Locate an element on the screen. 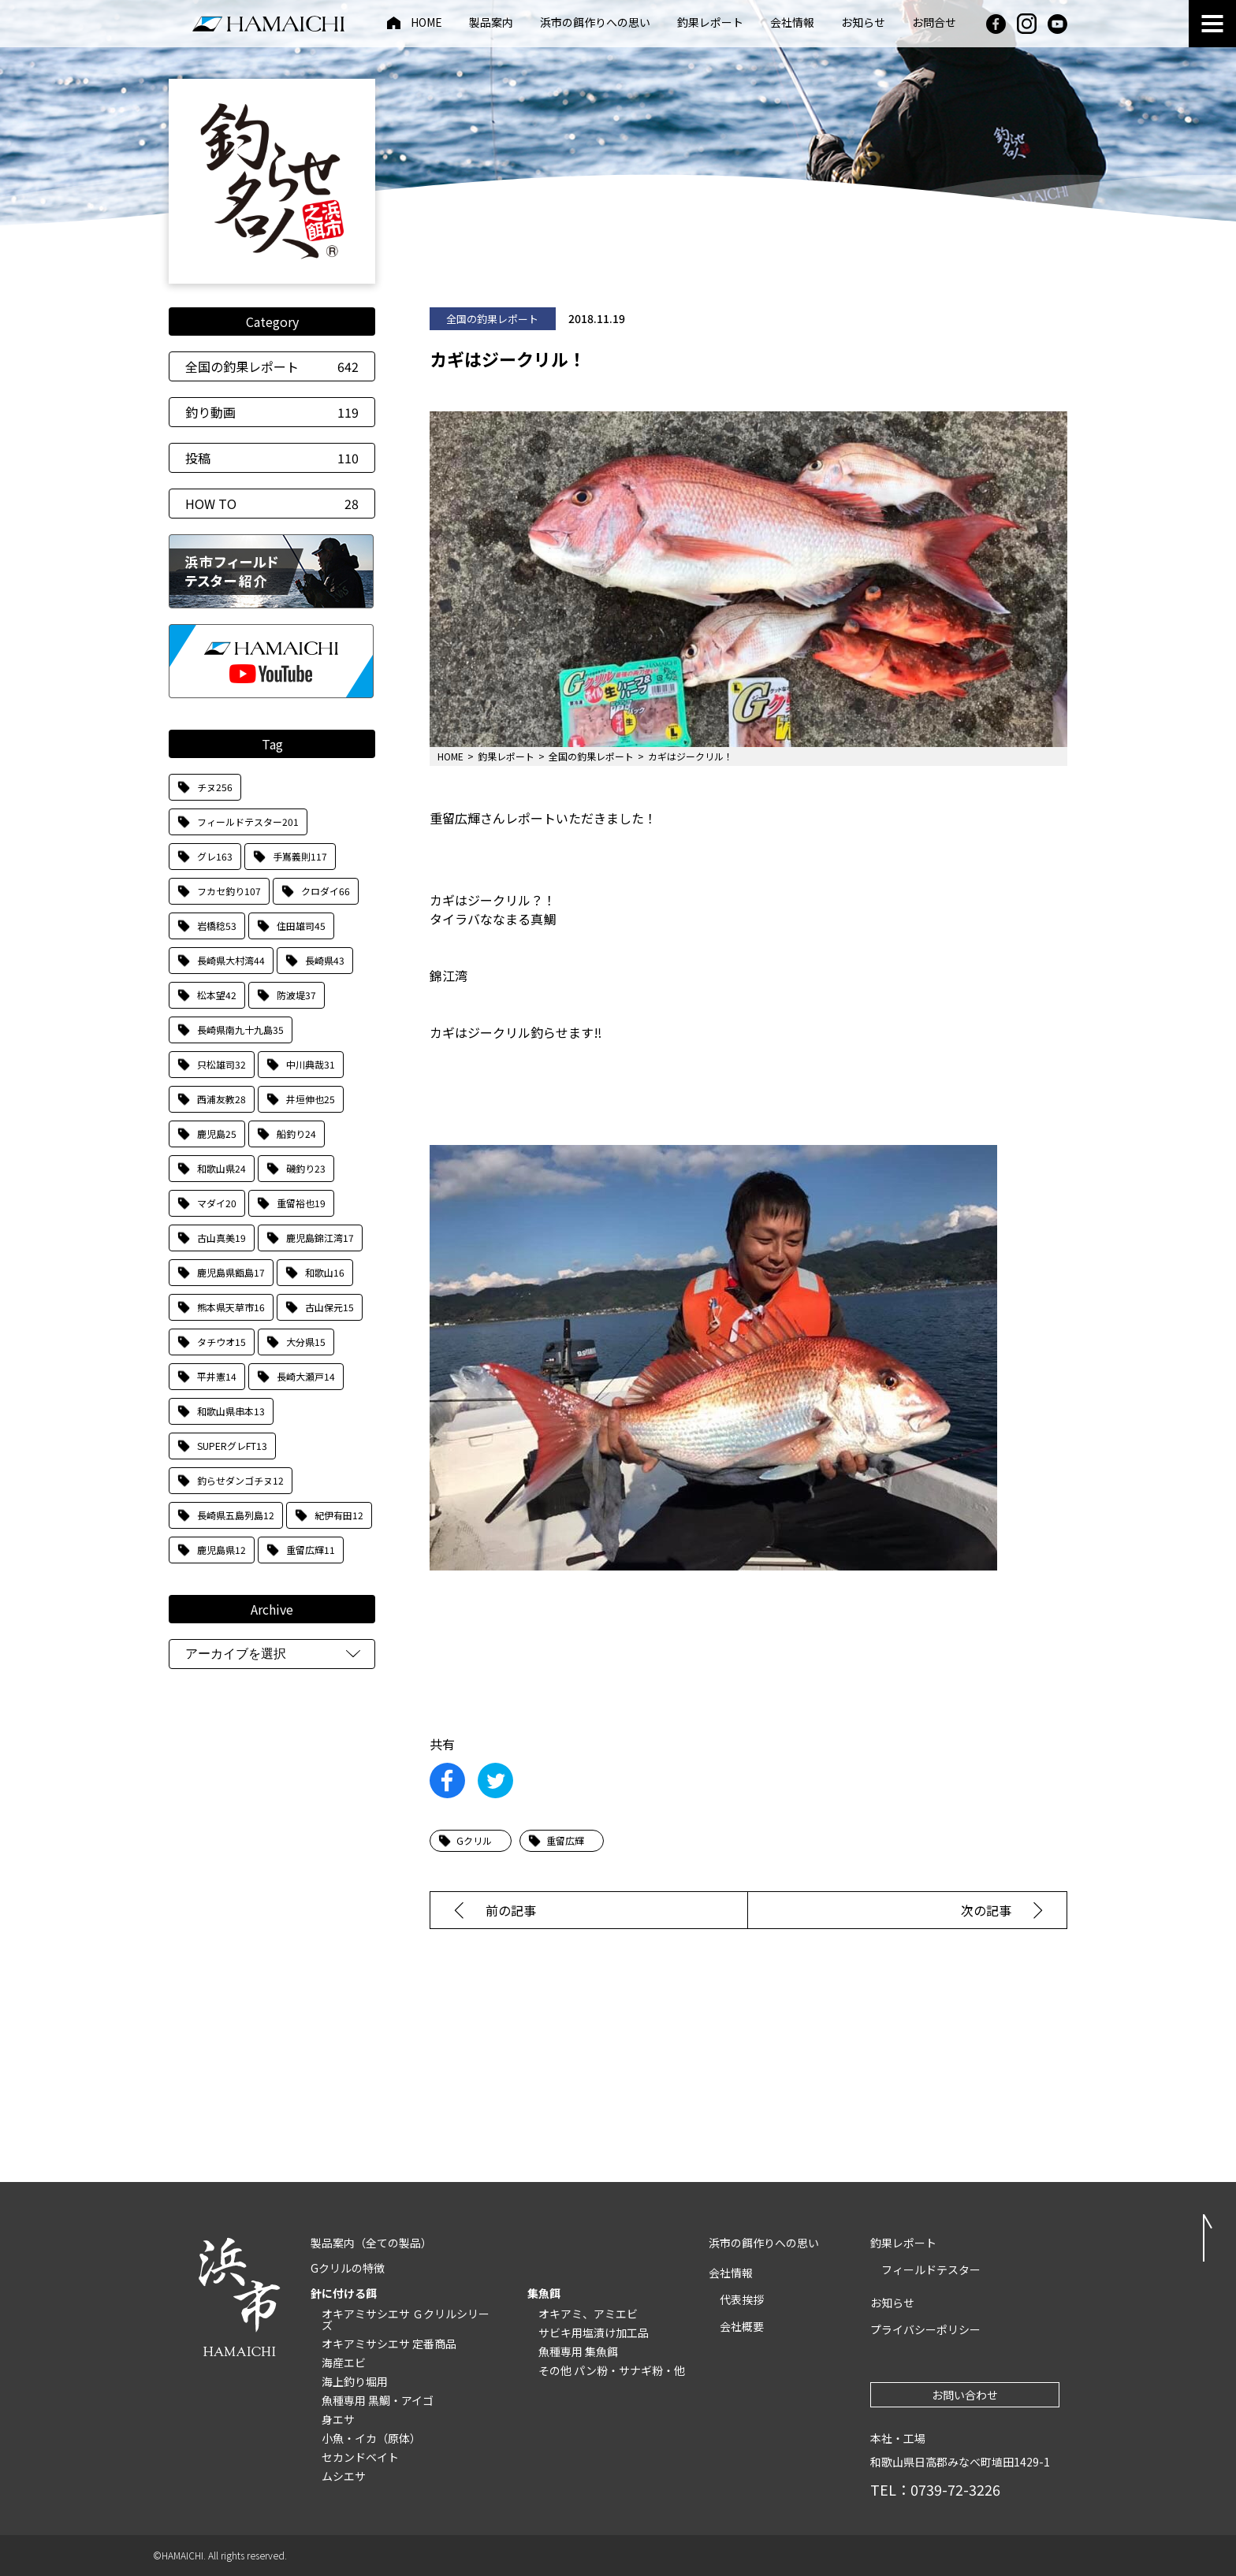 This screenshot has height=2576, width=1236. 西浦友教 is located at coordinates (221, 1099).